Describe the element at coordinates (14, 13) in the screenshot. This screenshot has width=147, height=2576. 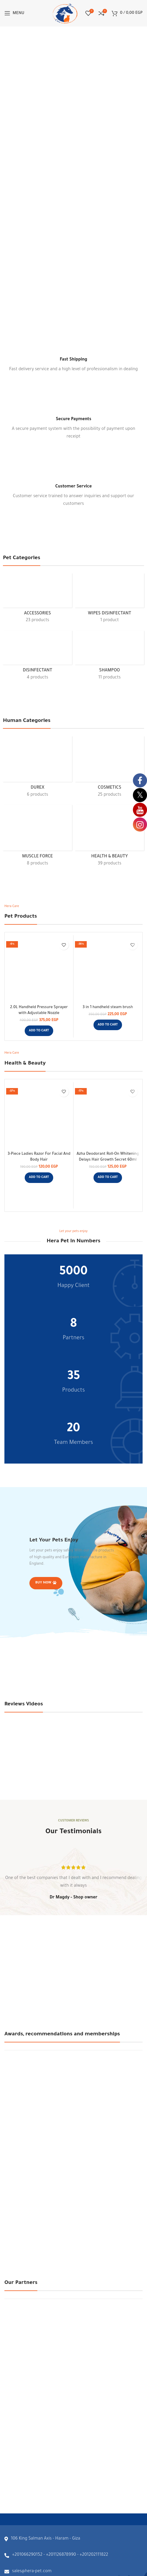
I see `[Open mobile menu]` at that location.